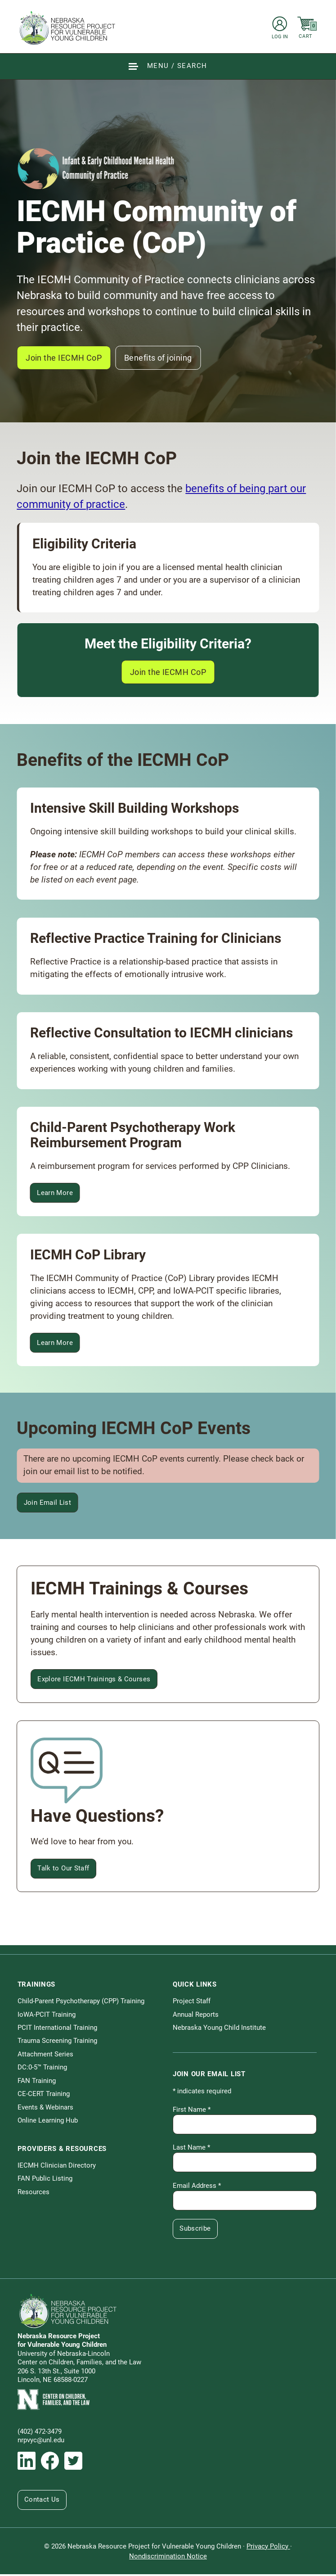  What do you see at coordinates (192, 2111) in the screenshot?
I see `First Name` at bounding box center [192, 2111].